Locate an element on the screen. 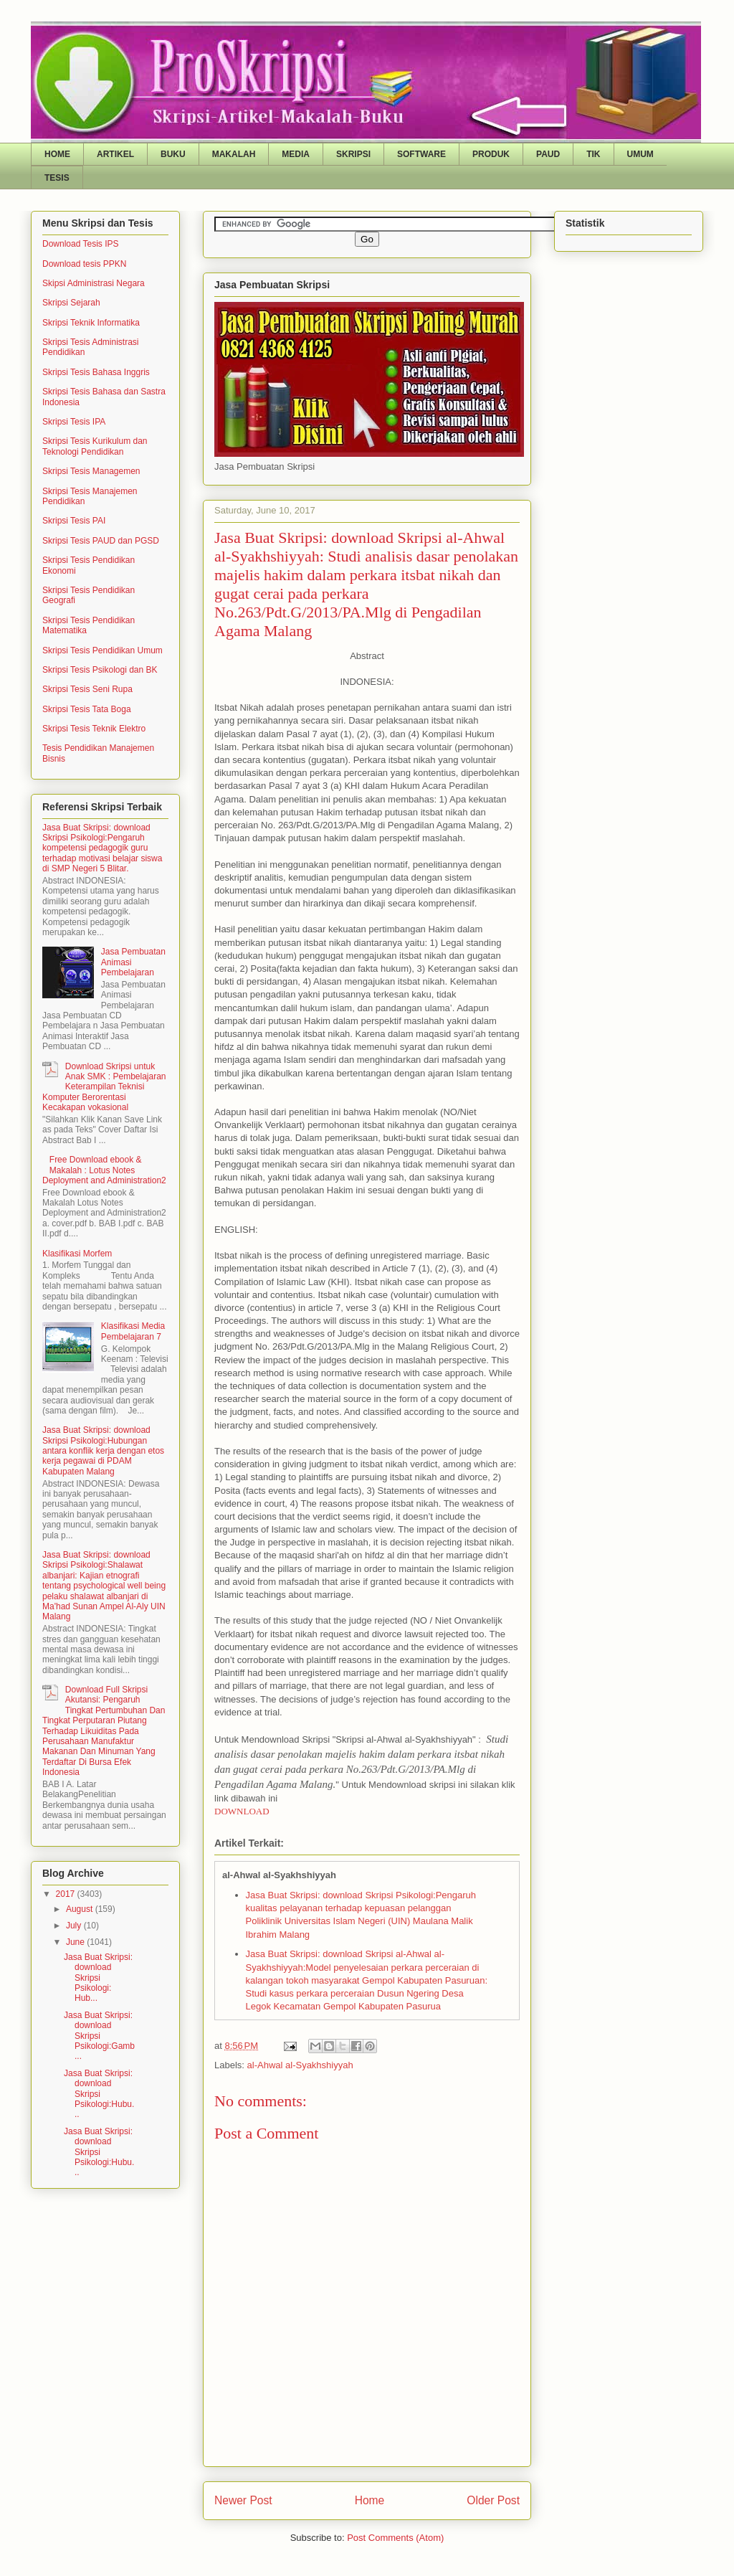 This screenshot has width=734, height=2576. Skripsi Tesis Pendidikan Umum is located at coordinates (102, 650).